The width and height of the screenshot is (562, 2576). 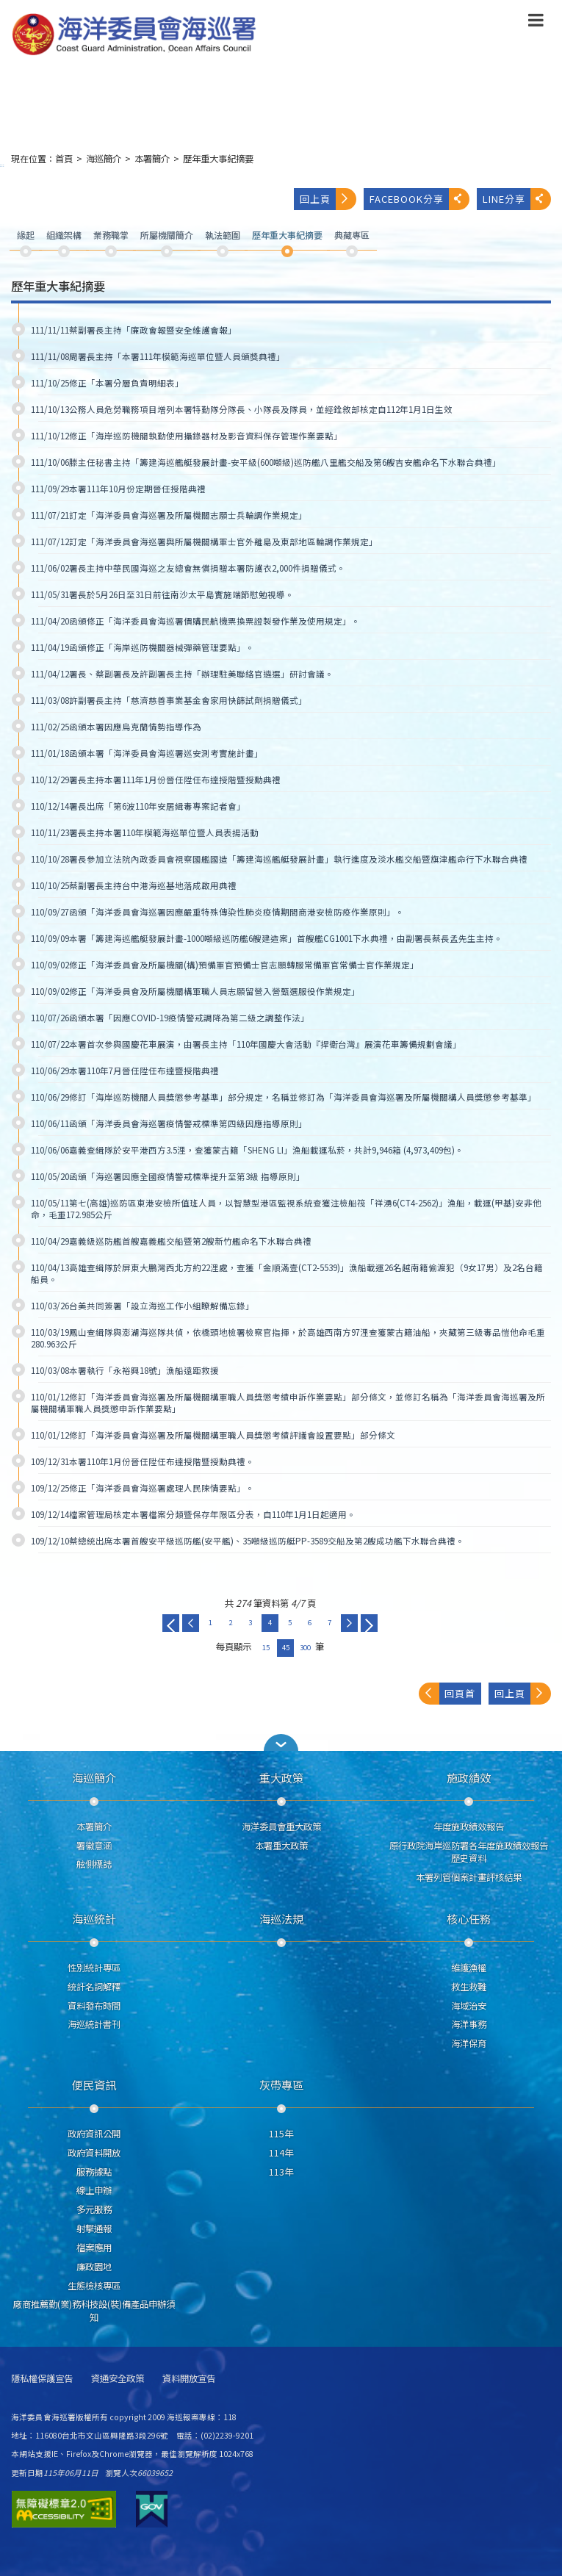 What do you see at coordinates (281, 1826) in the screenshot?
I see `海洋委員會重大政策` at bounding box center [281, 1826].